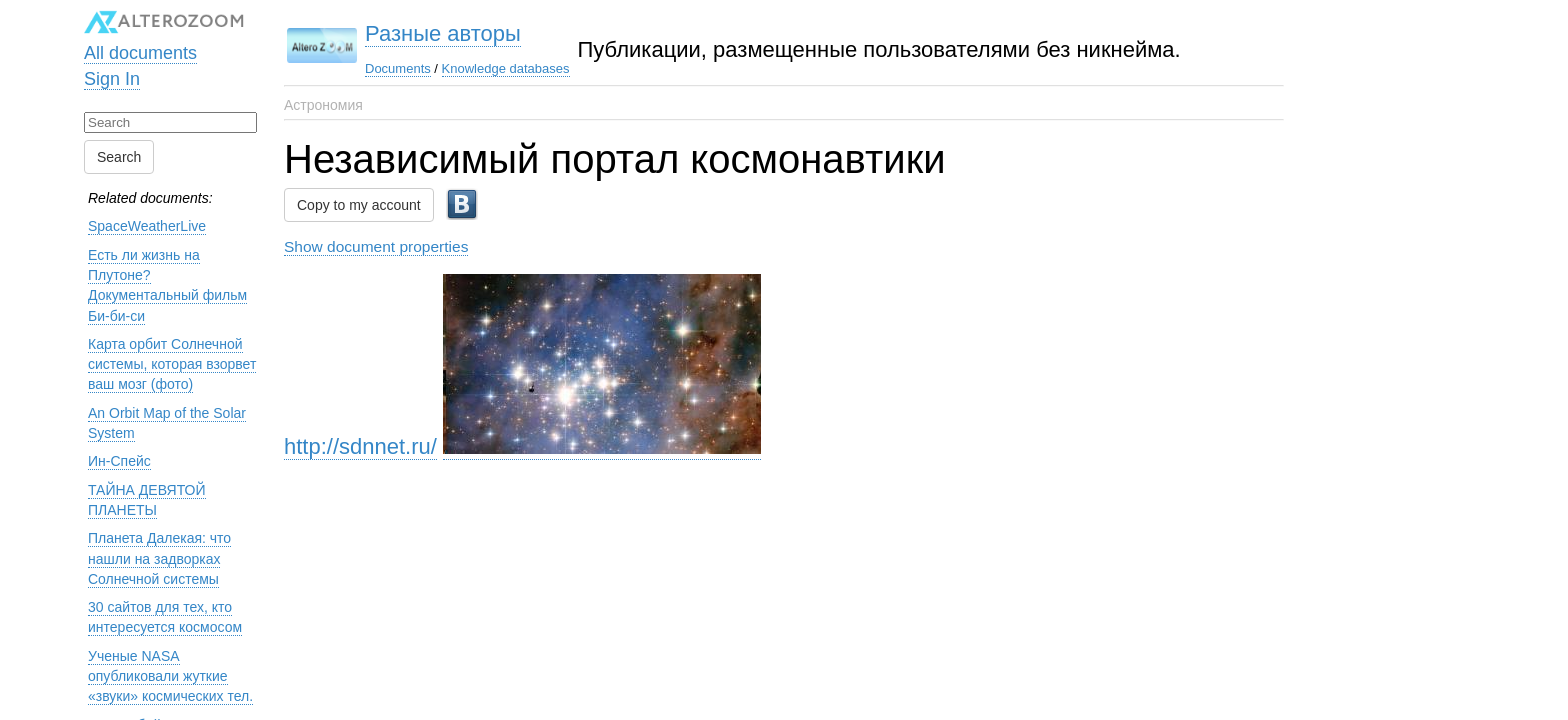 Image resolution: width=1568 pixels, height=720 pixels. I want to click on http://sdnnet.ru/, so click(360, 446).